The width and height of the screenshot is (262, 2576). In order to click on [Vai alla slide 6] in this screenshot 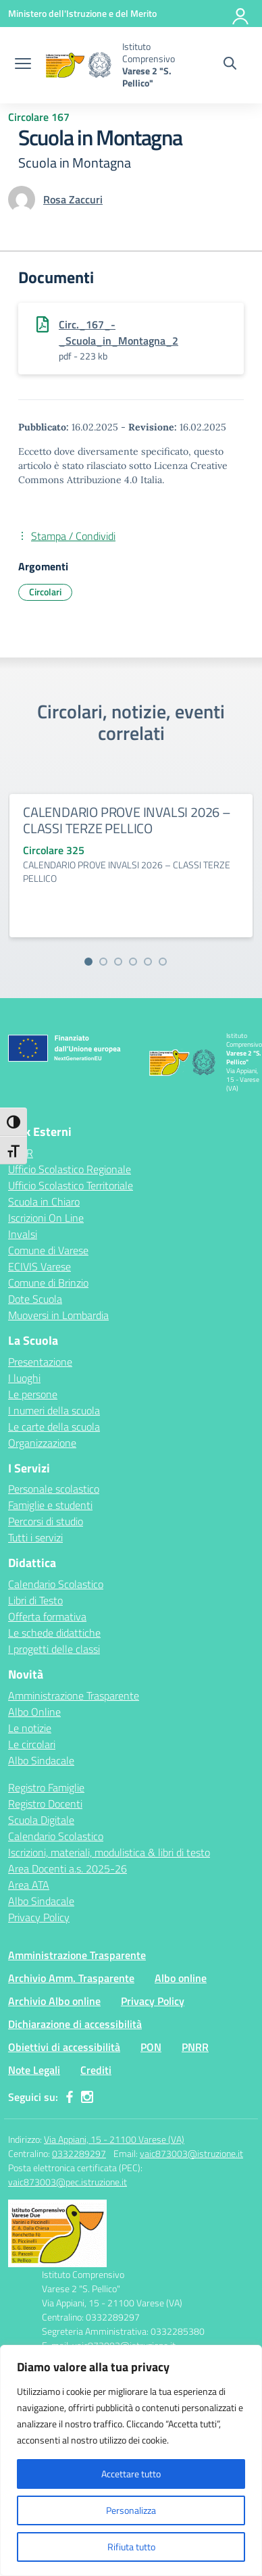, I will do `click(163, 962)`.